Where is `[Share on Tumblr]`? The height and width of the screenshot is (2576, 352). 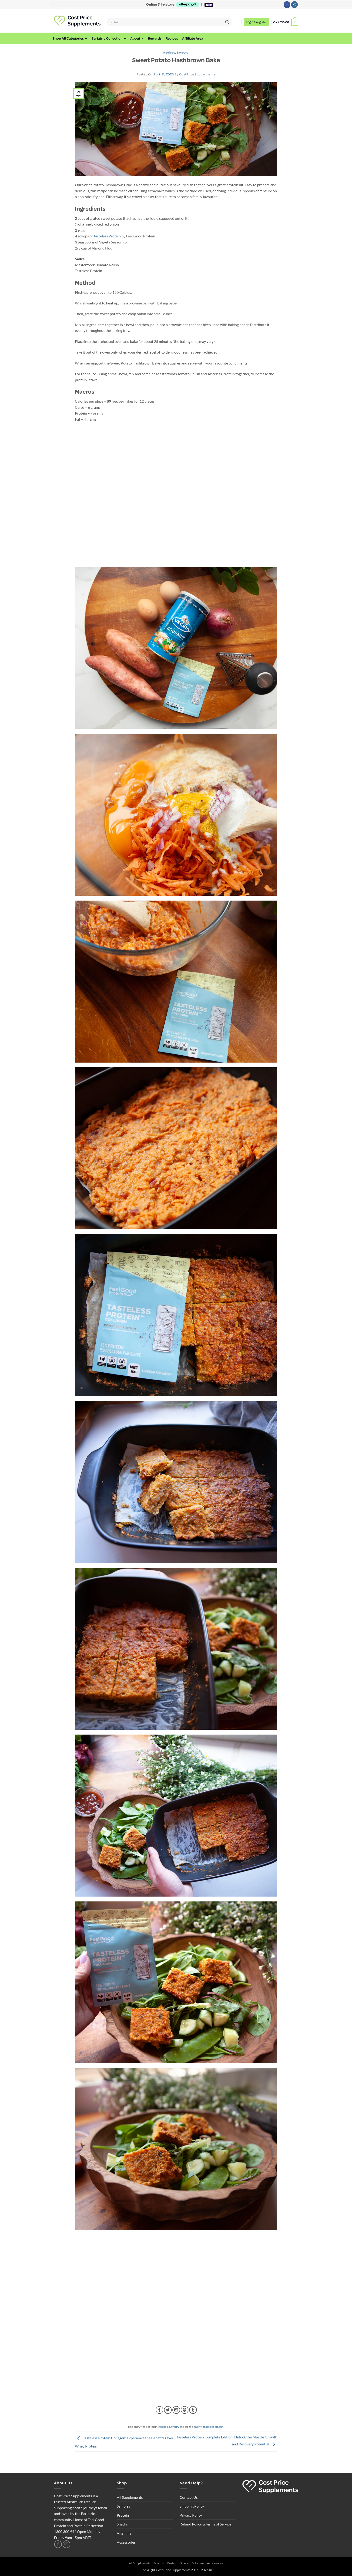 [Share on Tumblr] is located at coordinates (193, 2410).